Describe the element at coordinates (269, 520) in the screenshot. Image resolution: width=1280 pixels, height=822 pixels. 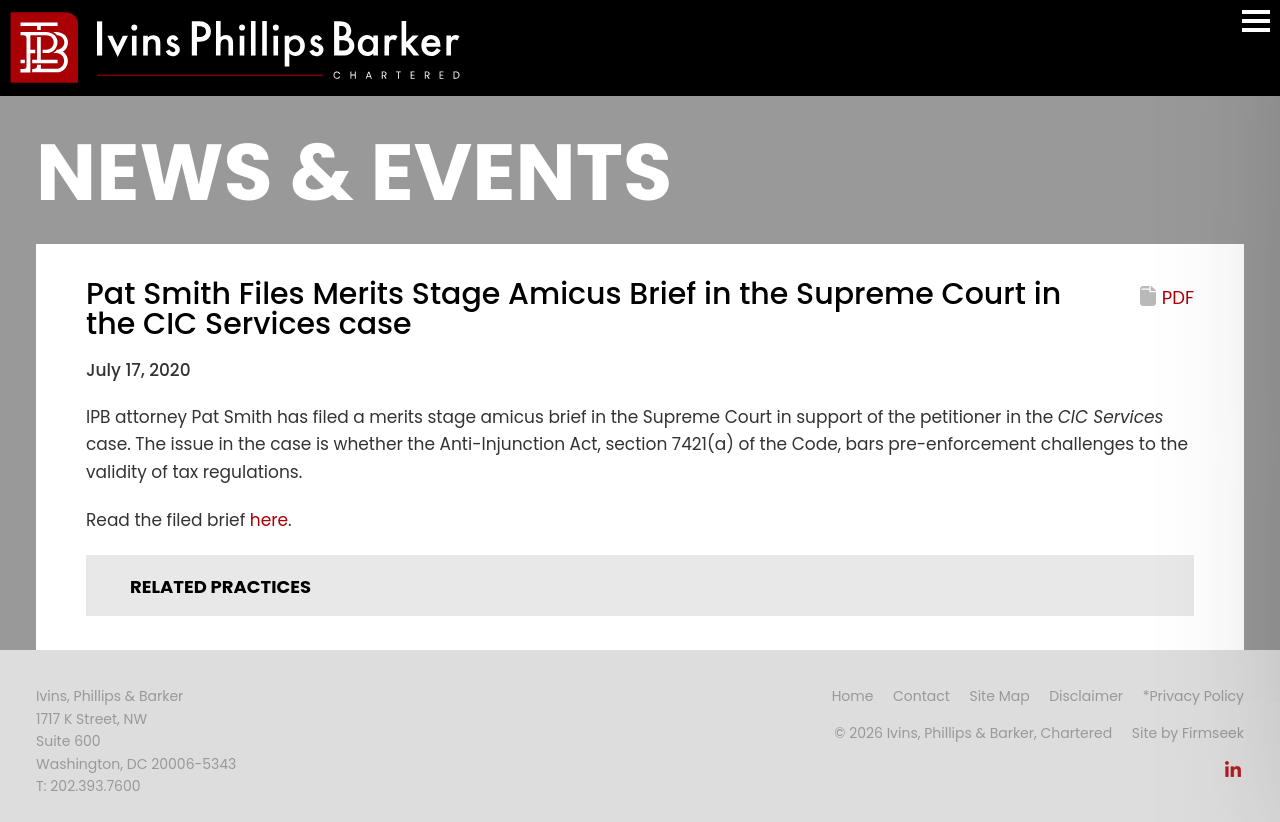
I see `here [here (opens in a new window)]` at that location.